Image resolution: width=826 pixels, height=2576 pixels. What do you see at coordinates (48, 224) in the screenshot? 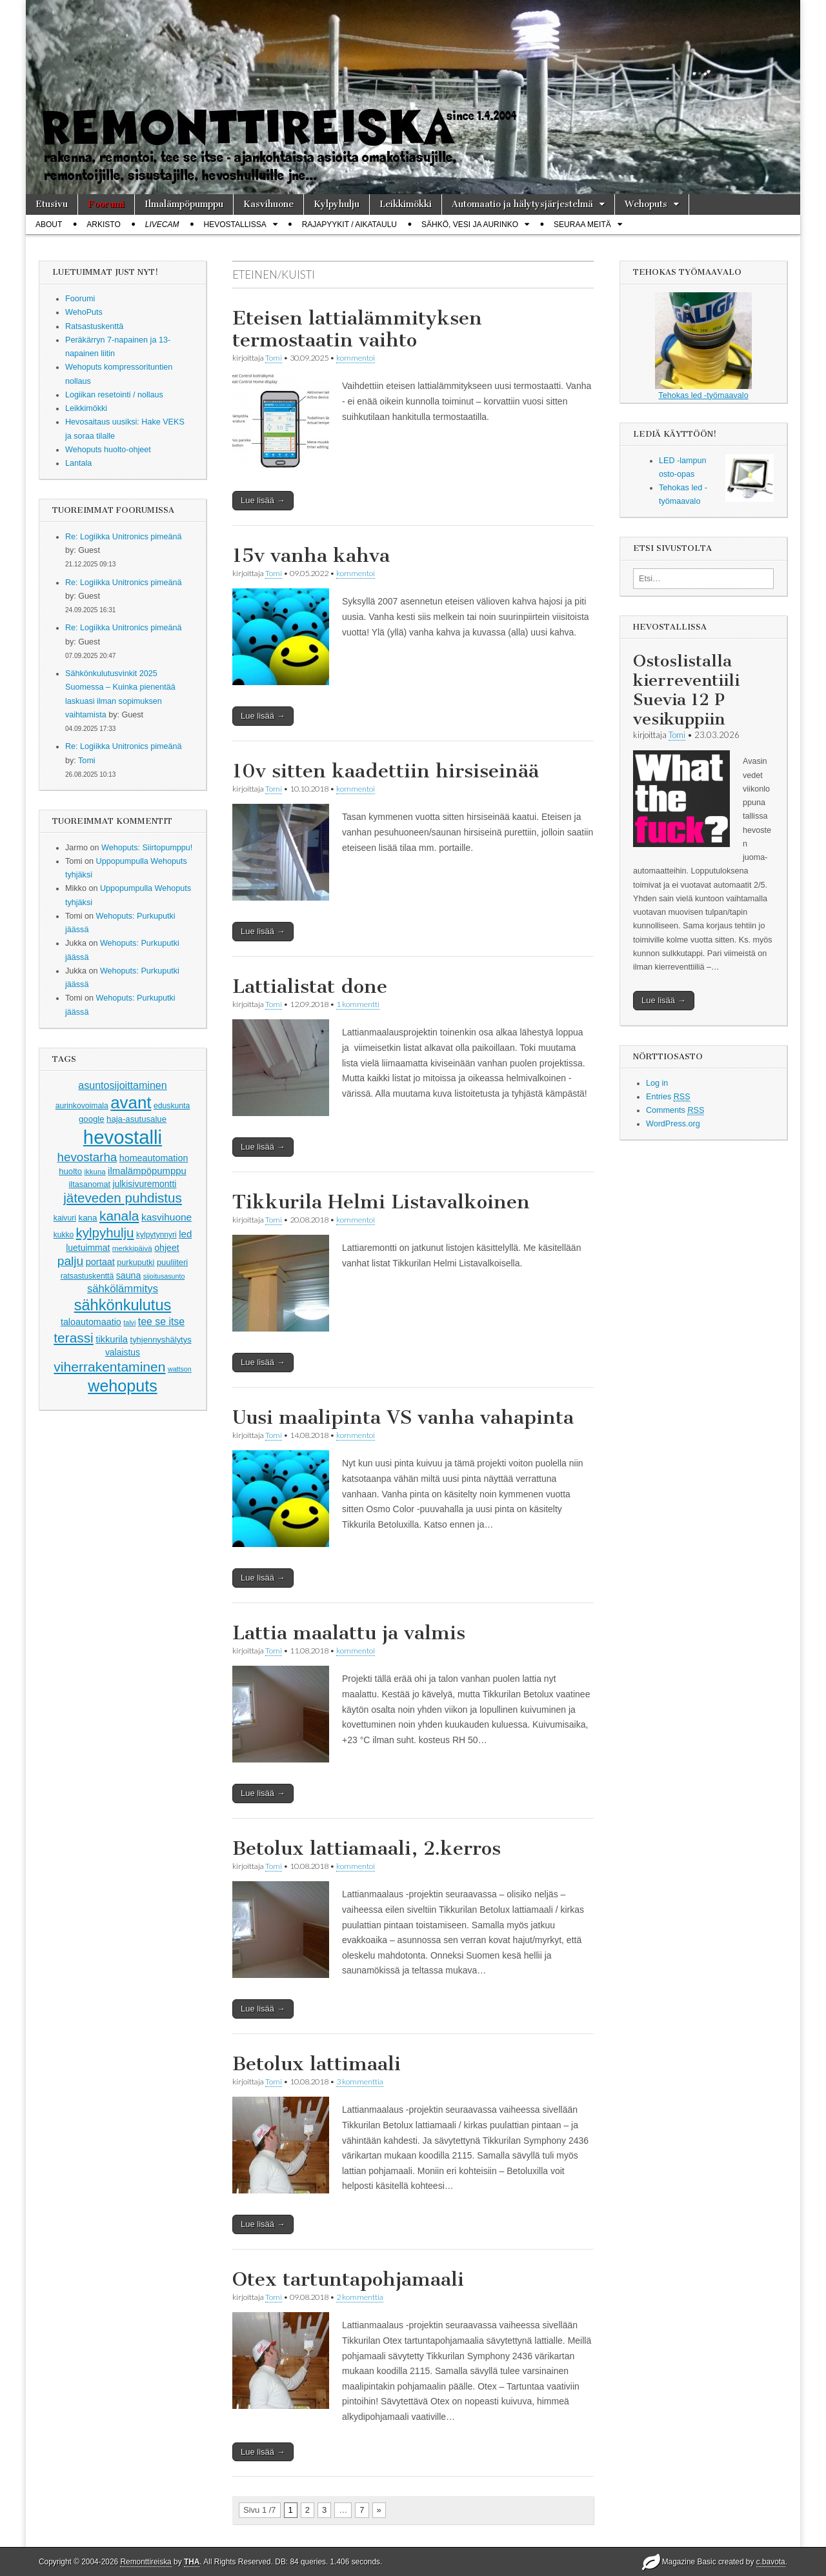
I see `About` at bounding box center [48, 224].